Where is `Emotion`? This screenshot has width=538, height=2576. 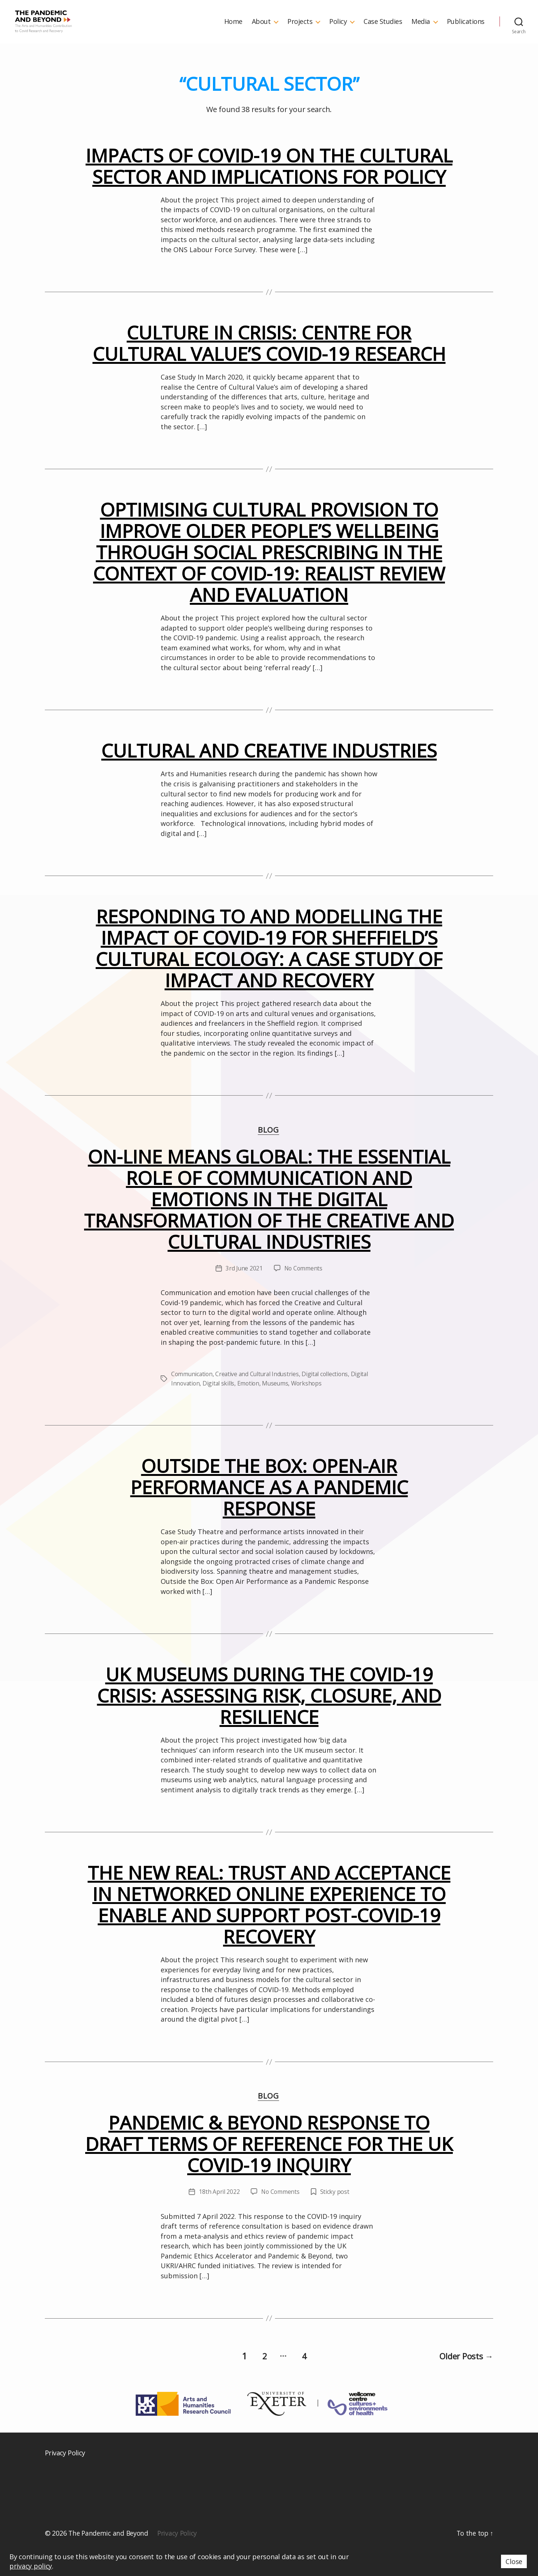 Emotion is located at coordinates (249, 1406).